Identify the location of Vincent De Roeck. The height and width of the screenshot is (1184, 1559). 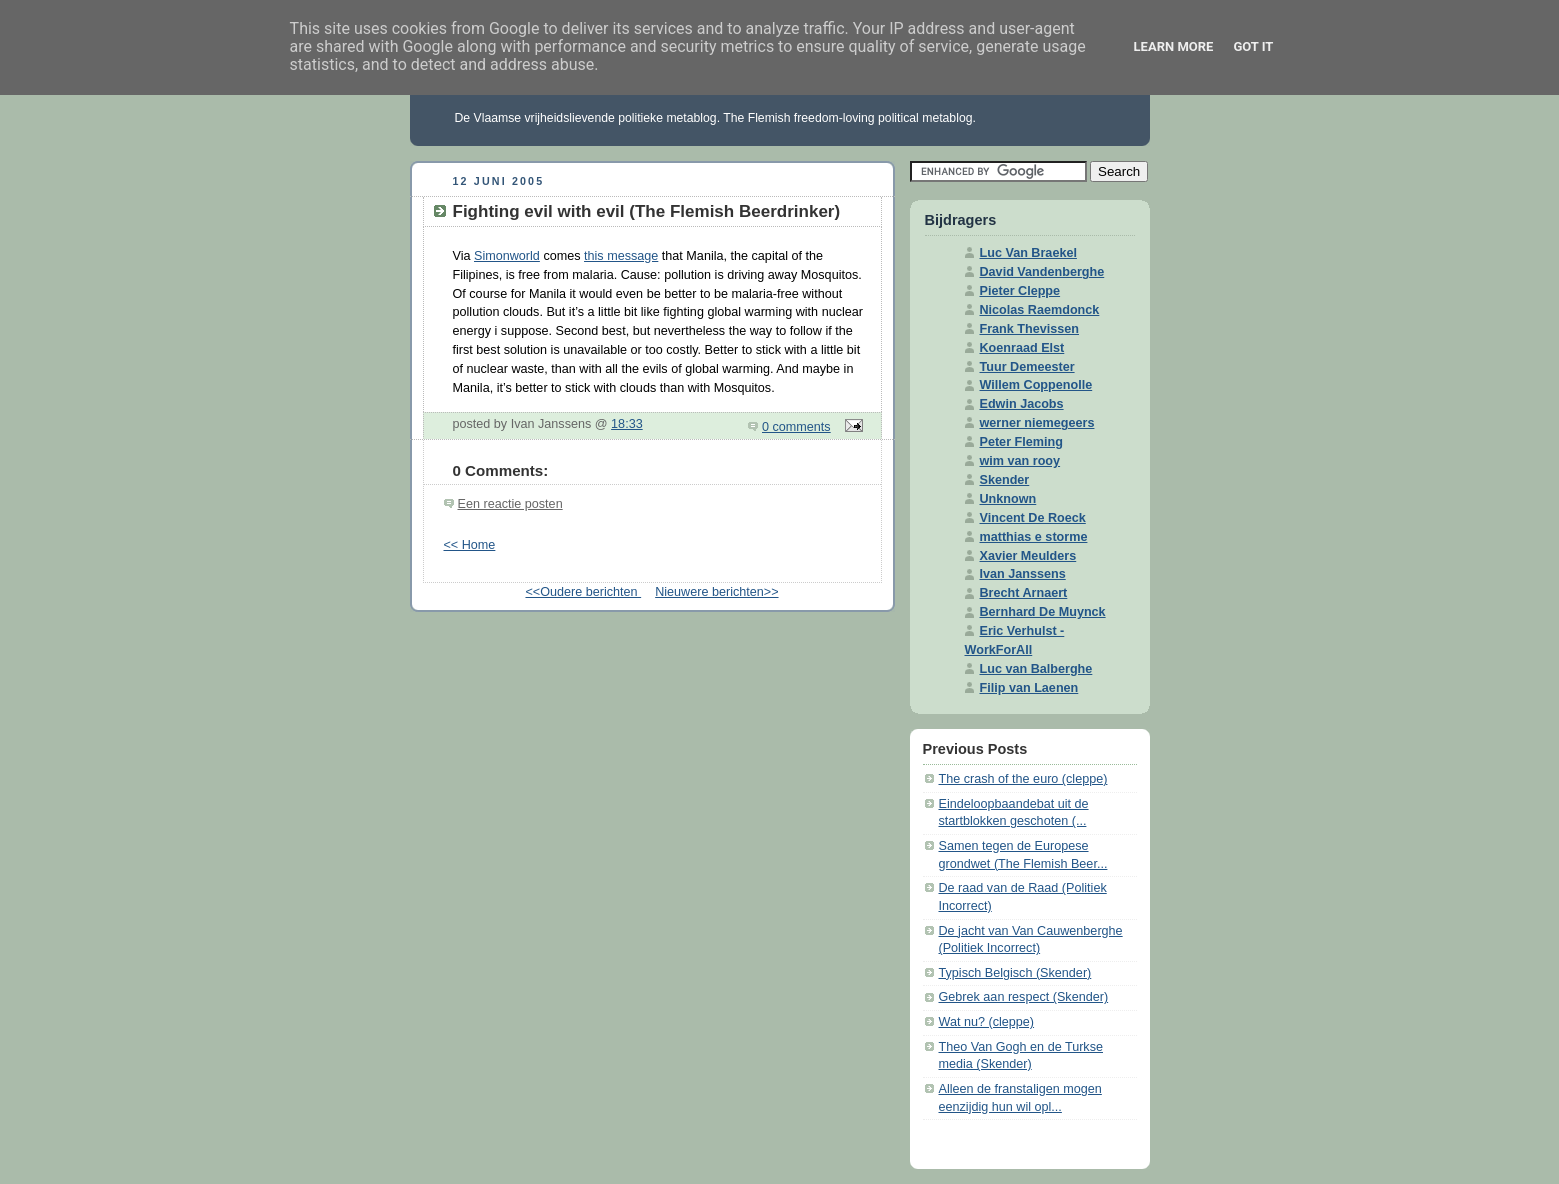
(1033, 518).